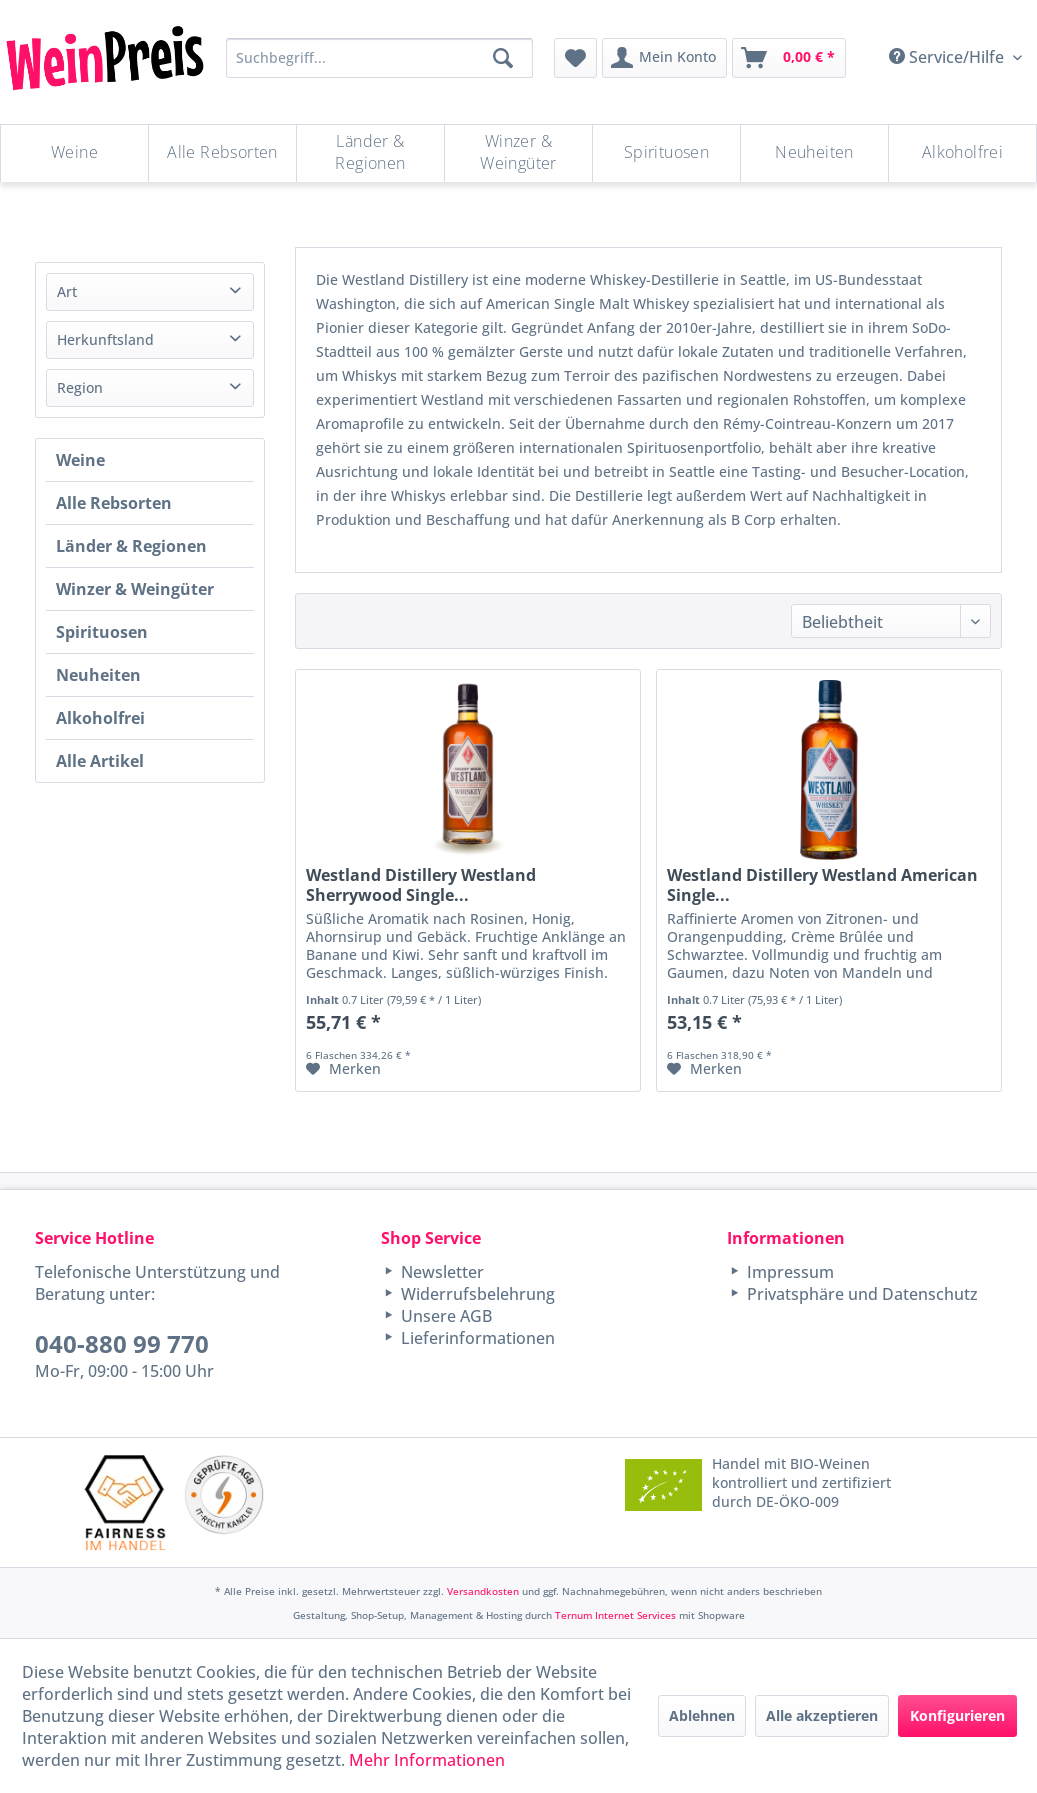  Describe the element at coordinates (575, 58) in the screenshot. I see `[menuitem]` at that location.